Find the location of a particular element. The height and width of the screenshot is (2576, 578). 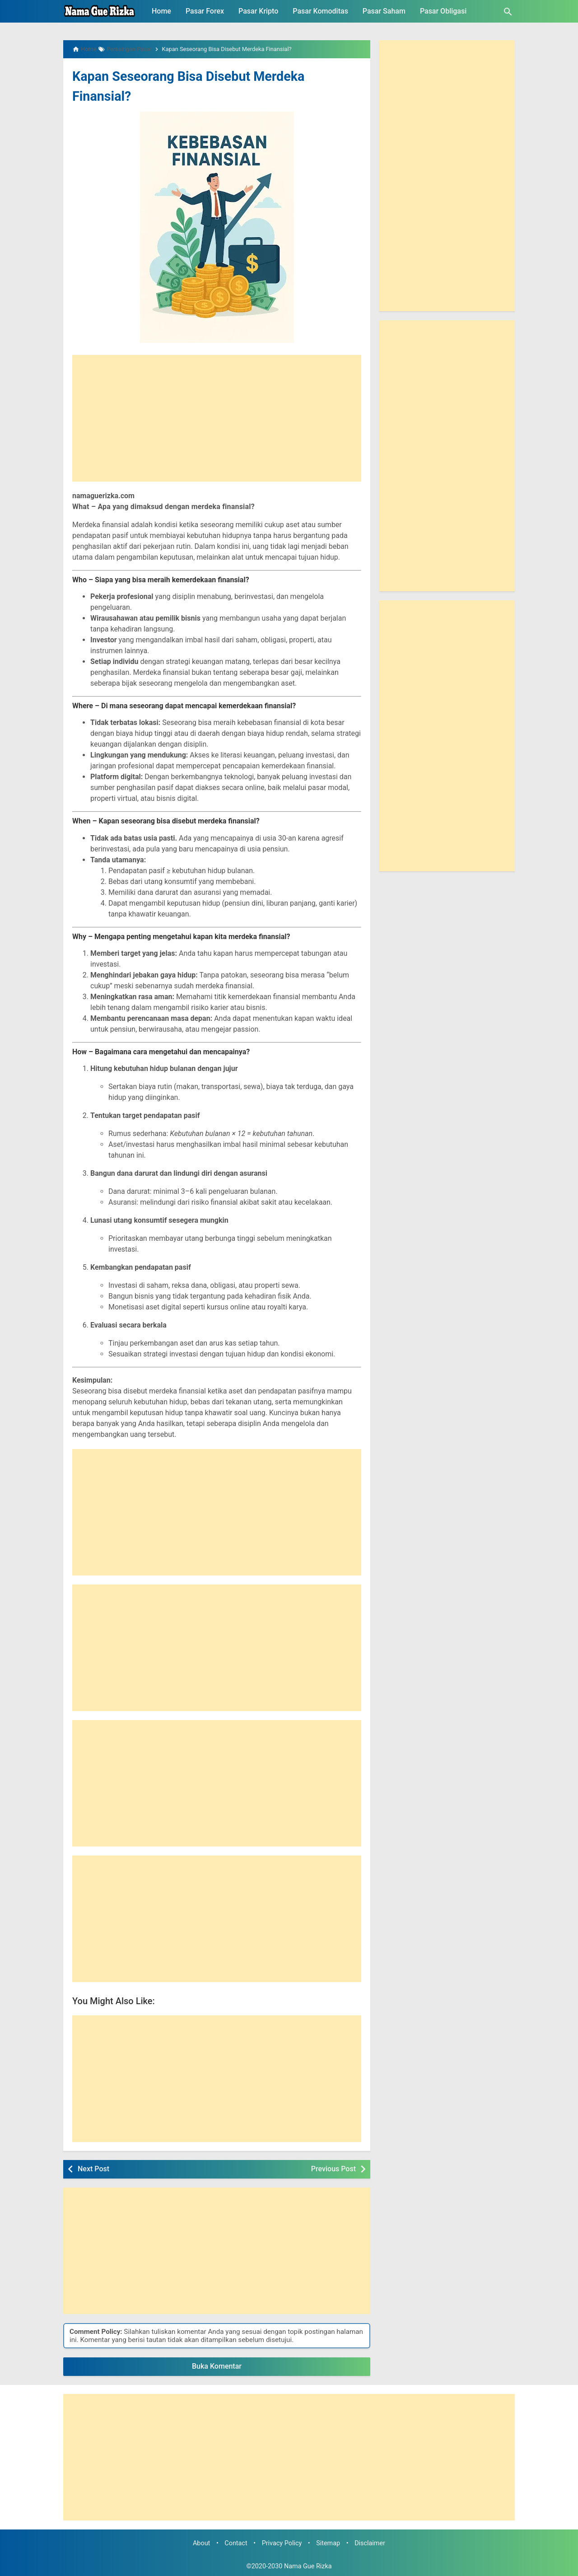

Nama Gue Rizka is located at coordinates (308, 2566).